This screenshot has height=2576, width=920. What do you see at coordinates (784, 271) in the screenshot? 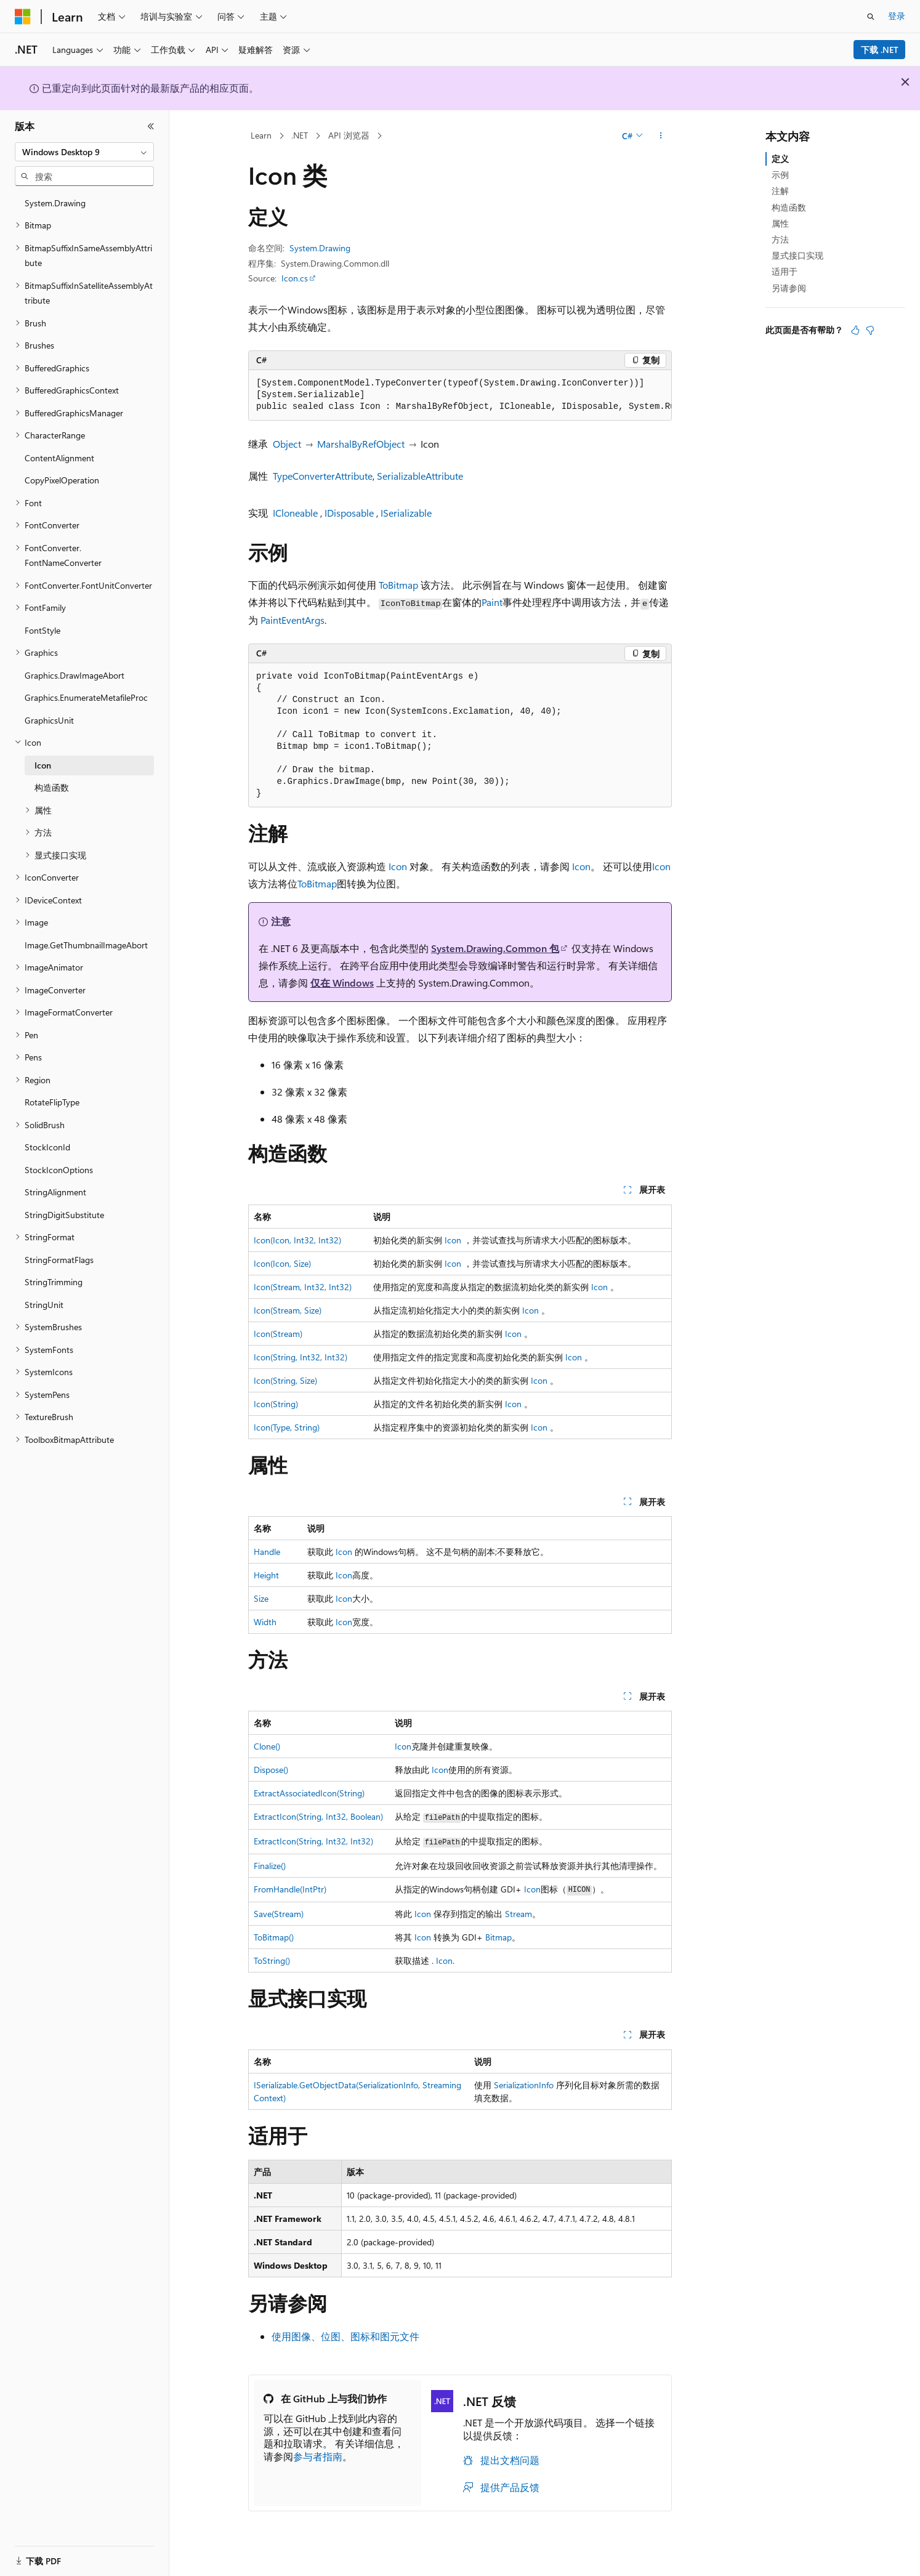
I see `适用于` at bounding box center [784, 271].